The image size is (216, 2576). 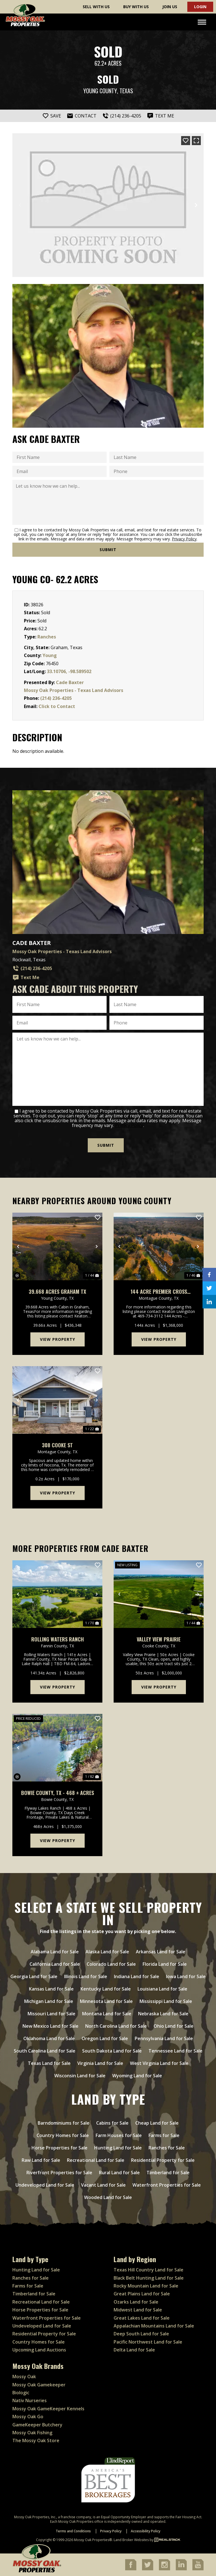 I want to click on Black Belt Hunting Land for Sale, so click(x=149, y=2278).